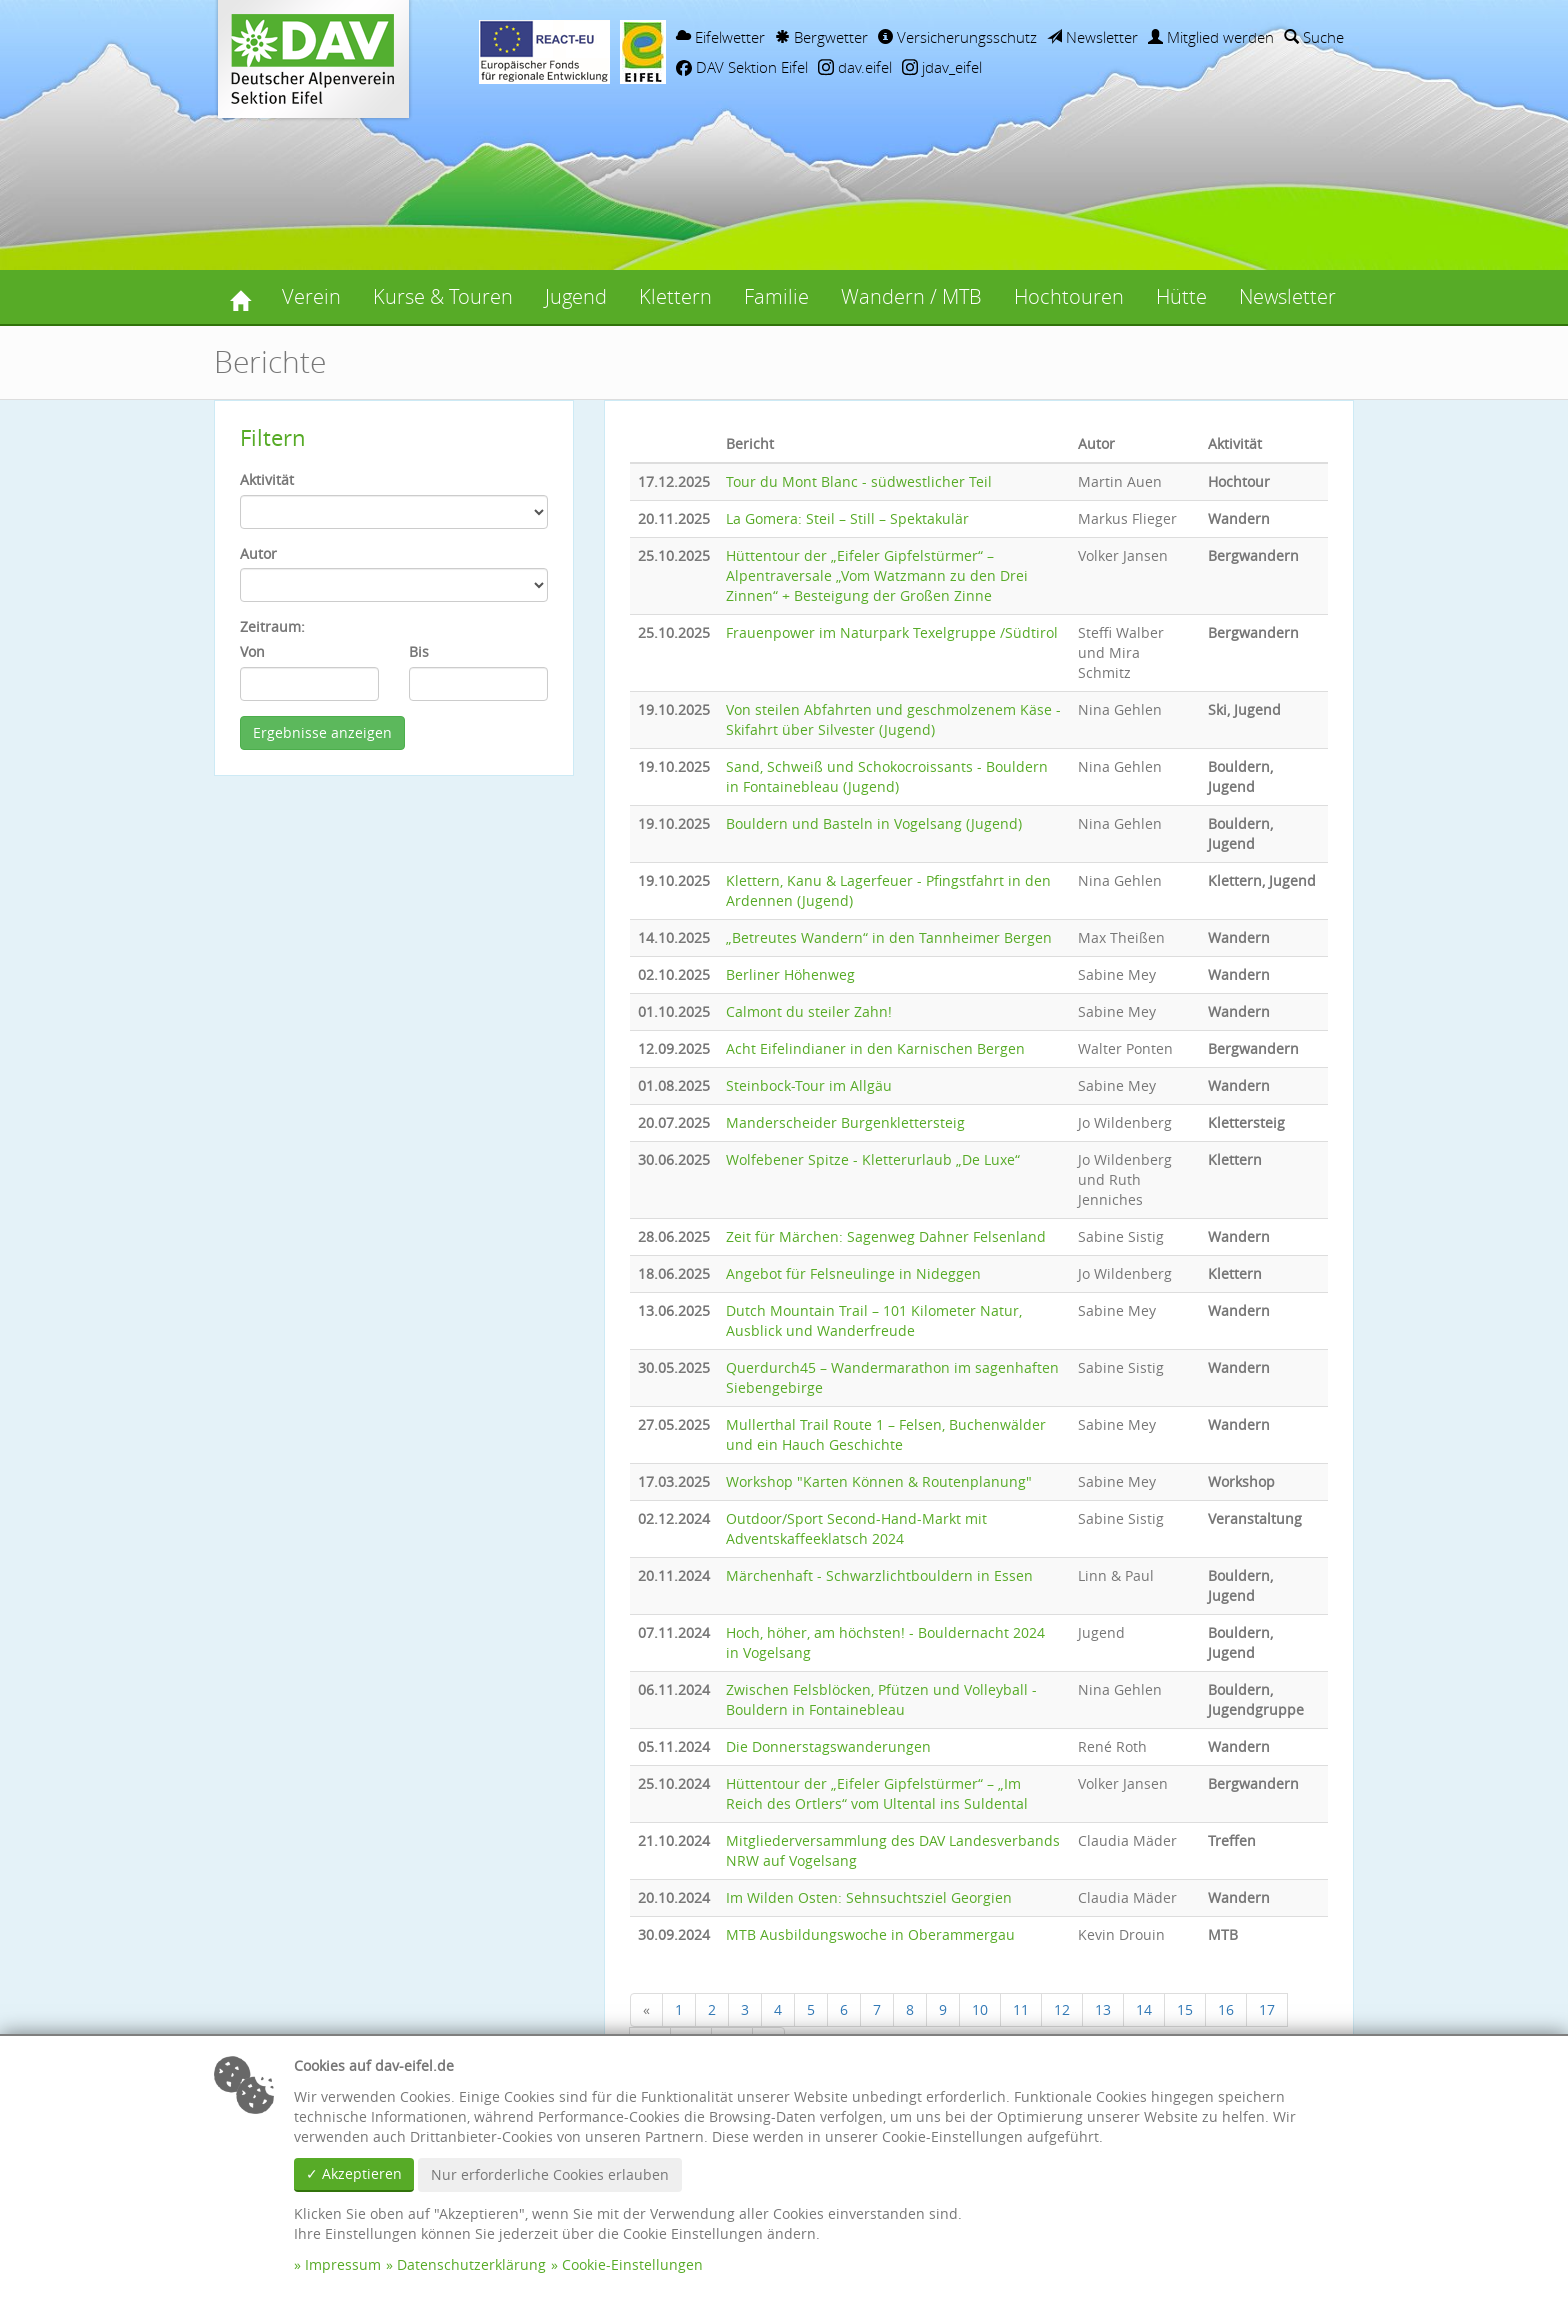  Describe the element at coordinates (1021, 2009) in the screenshot. I see `11` at that location.